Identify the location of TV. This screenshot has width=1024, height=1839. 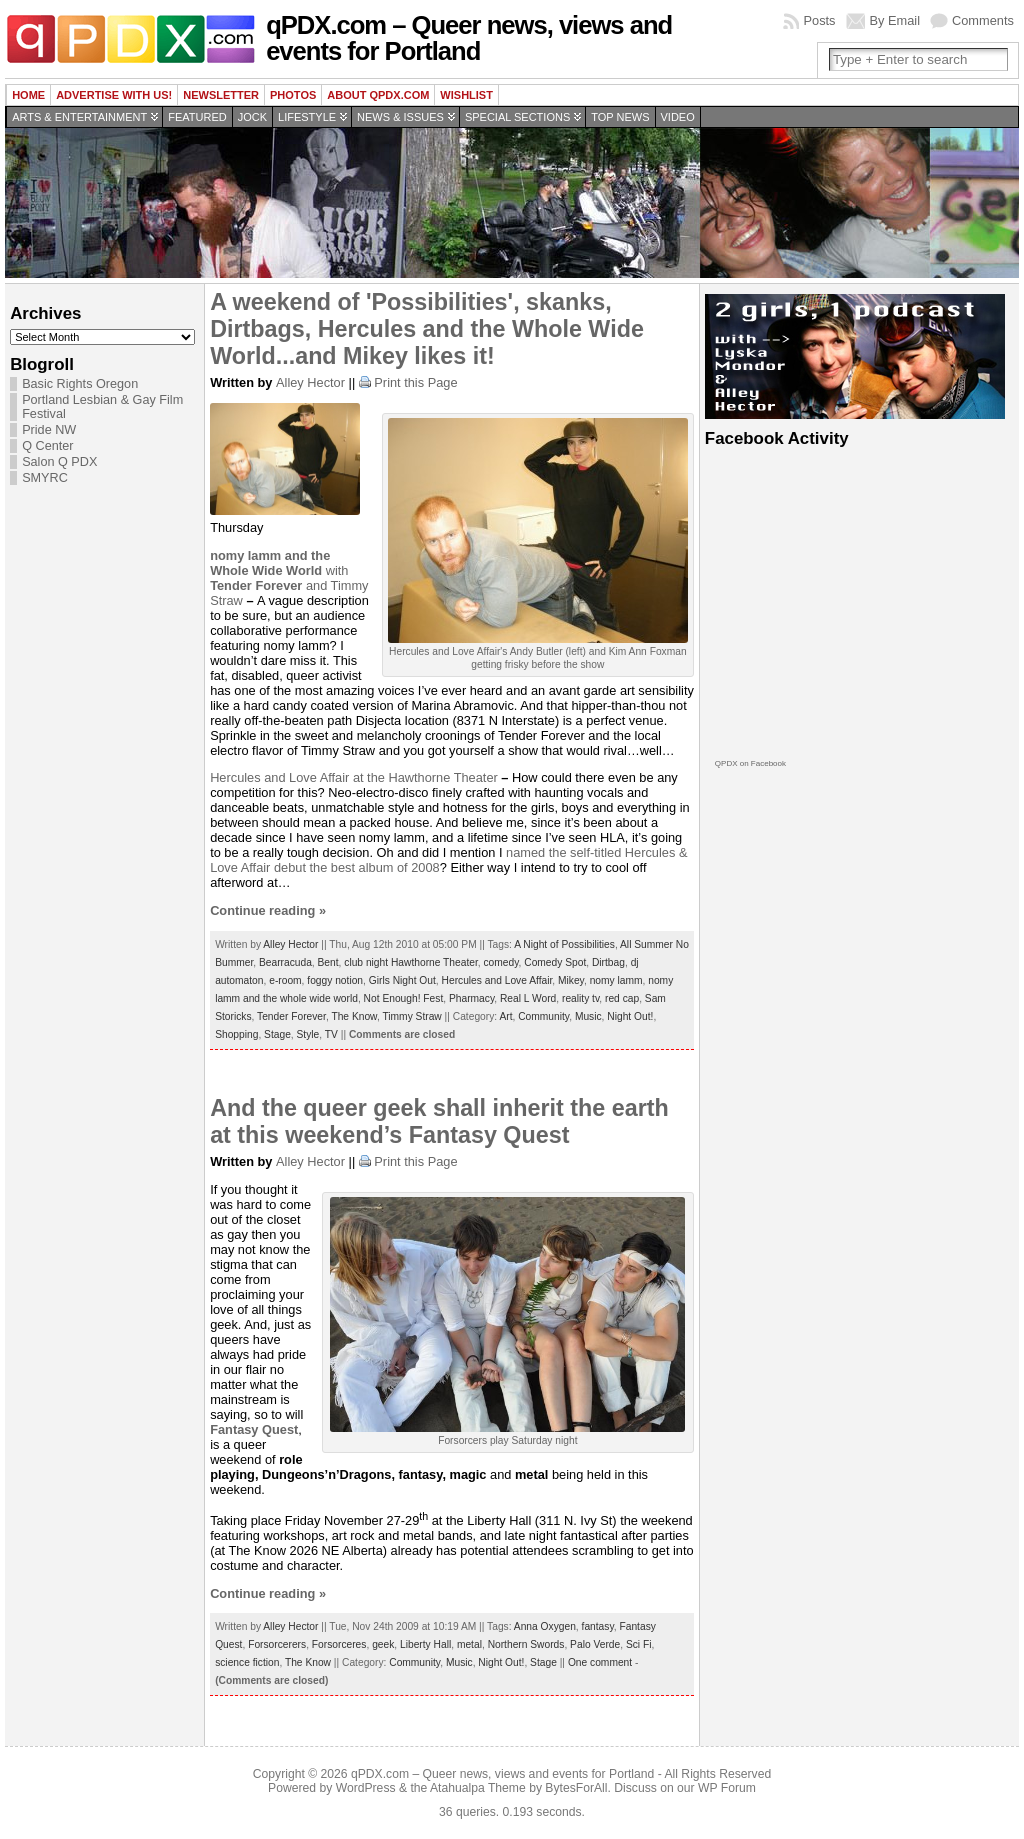
(331, 1034).